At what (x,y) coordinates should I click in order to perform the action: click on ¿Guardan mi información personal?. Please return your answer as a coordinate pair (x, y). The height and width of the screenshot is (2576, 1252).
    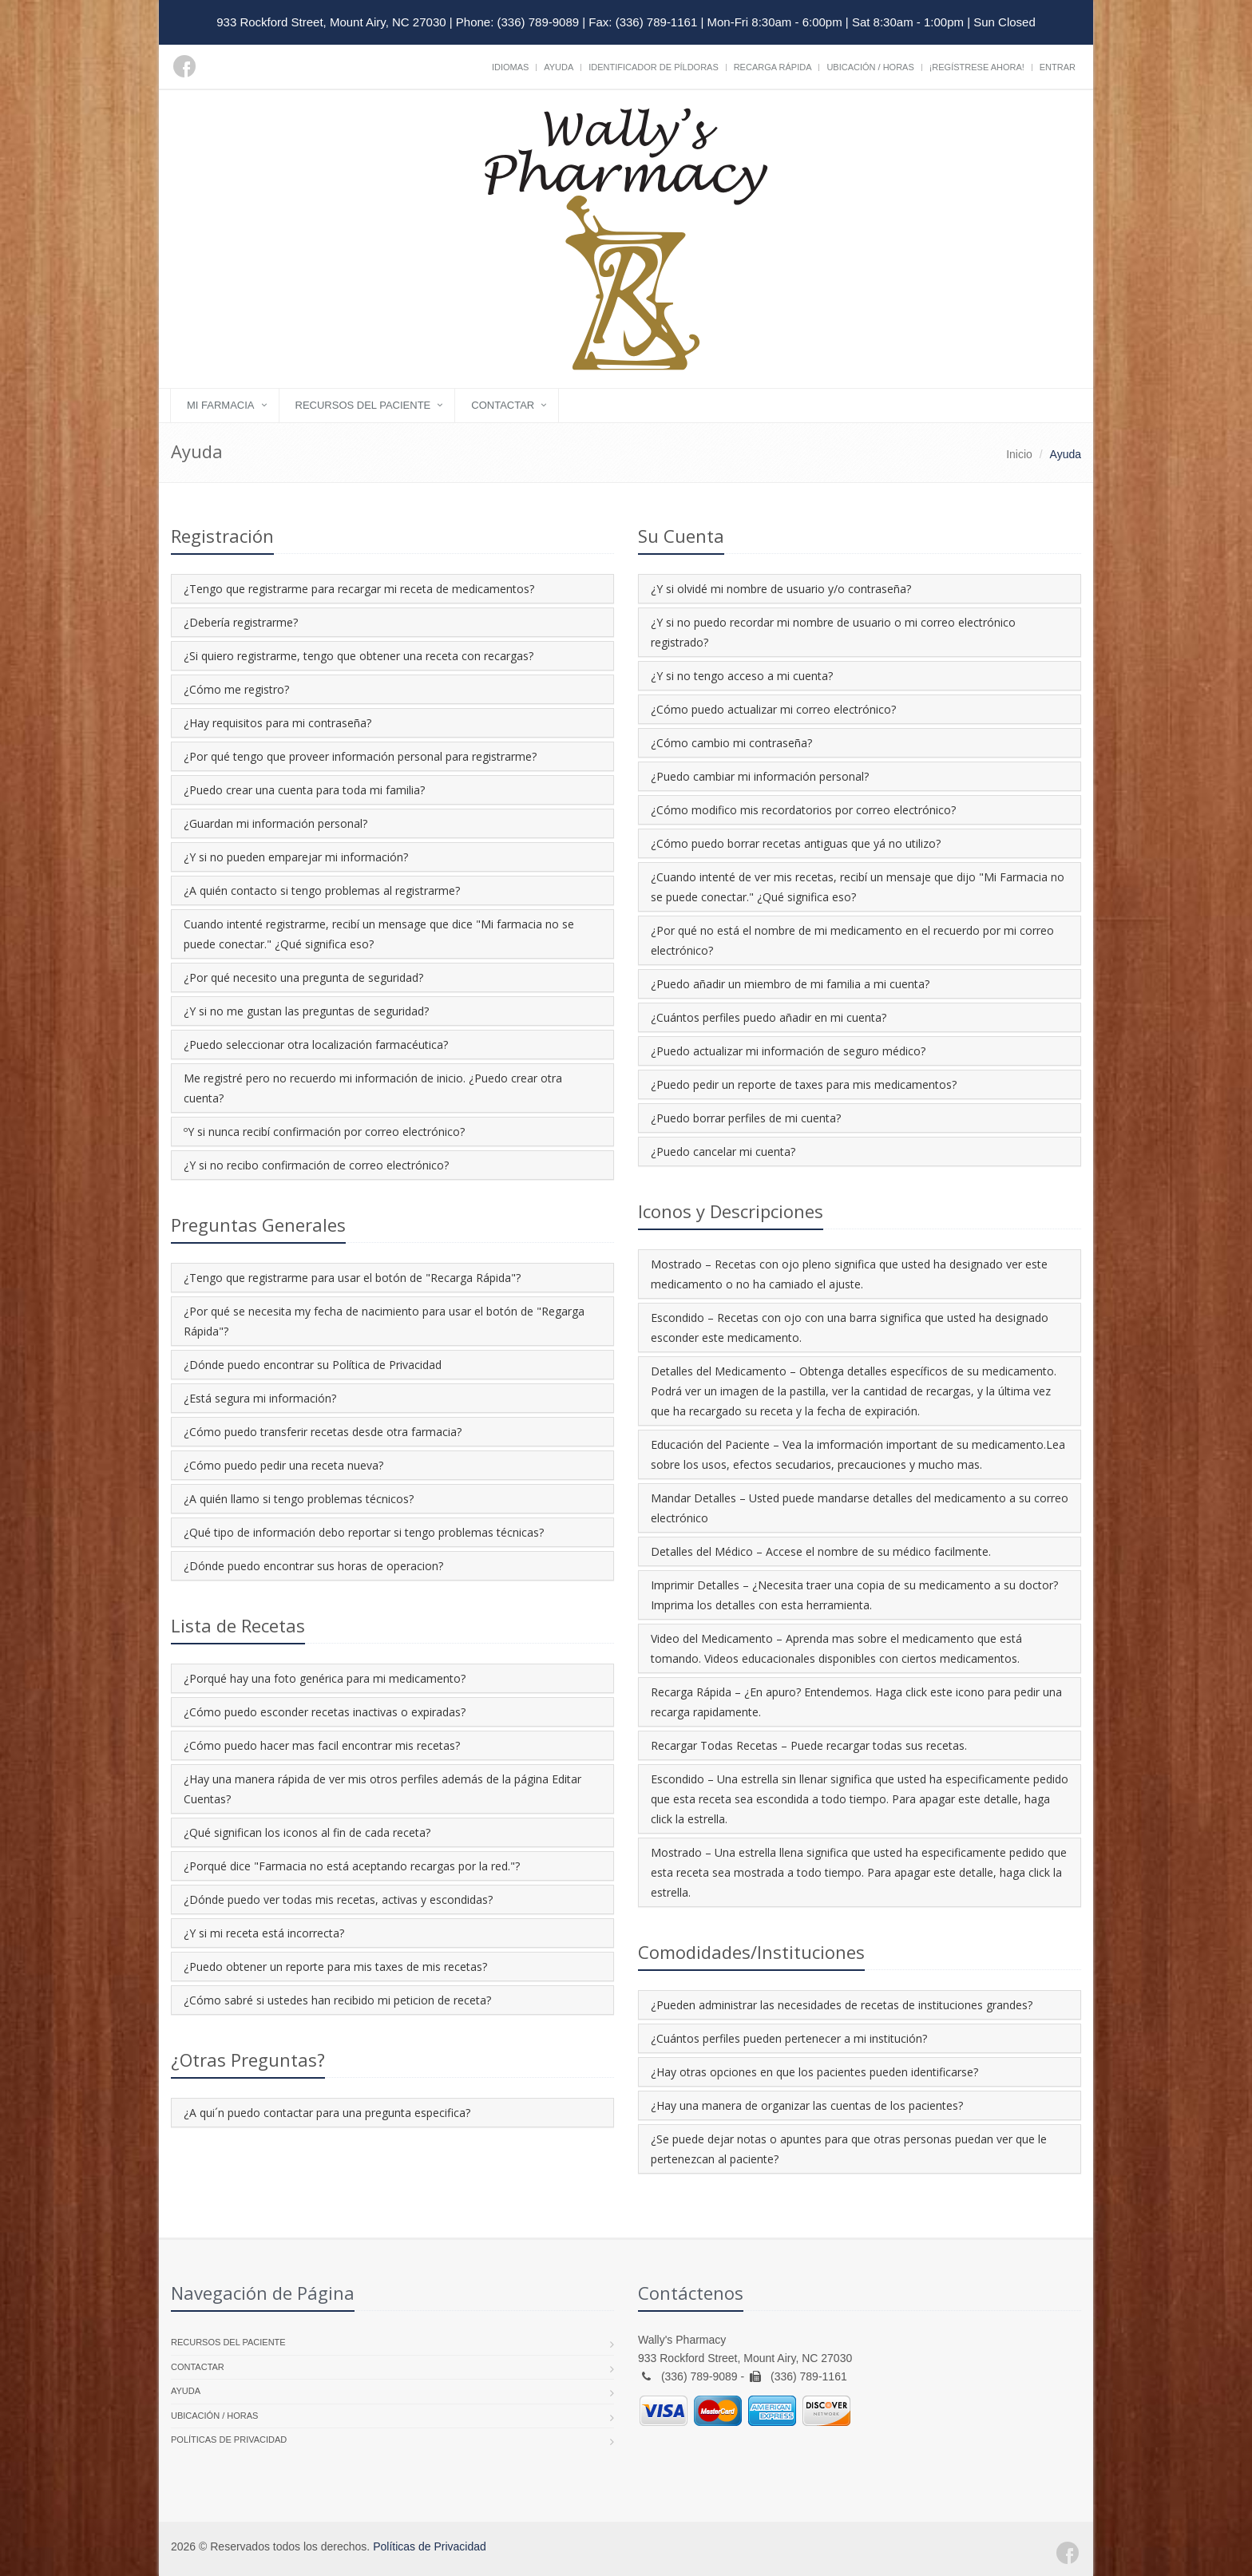
    Looking at the image, I should click on (275, 823).